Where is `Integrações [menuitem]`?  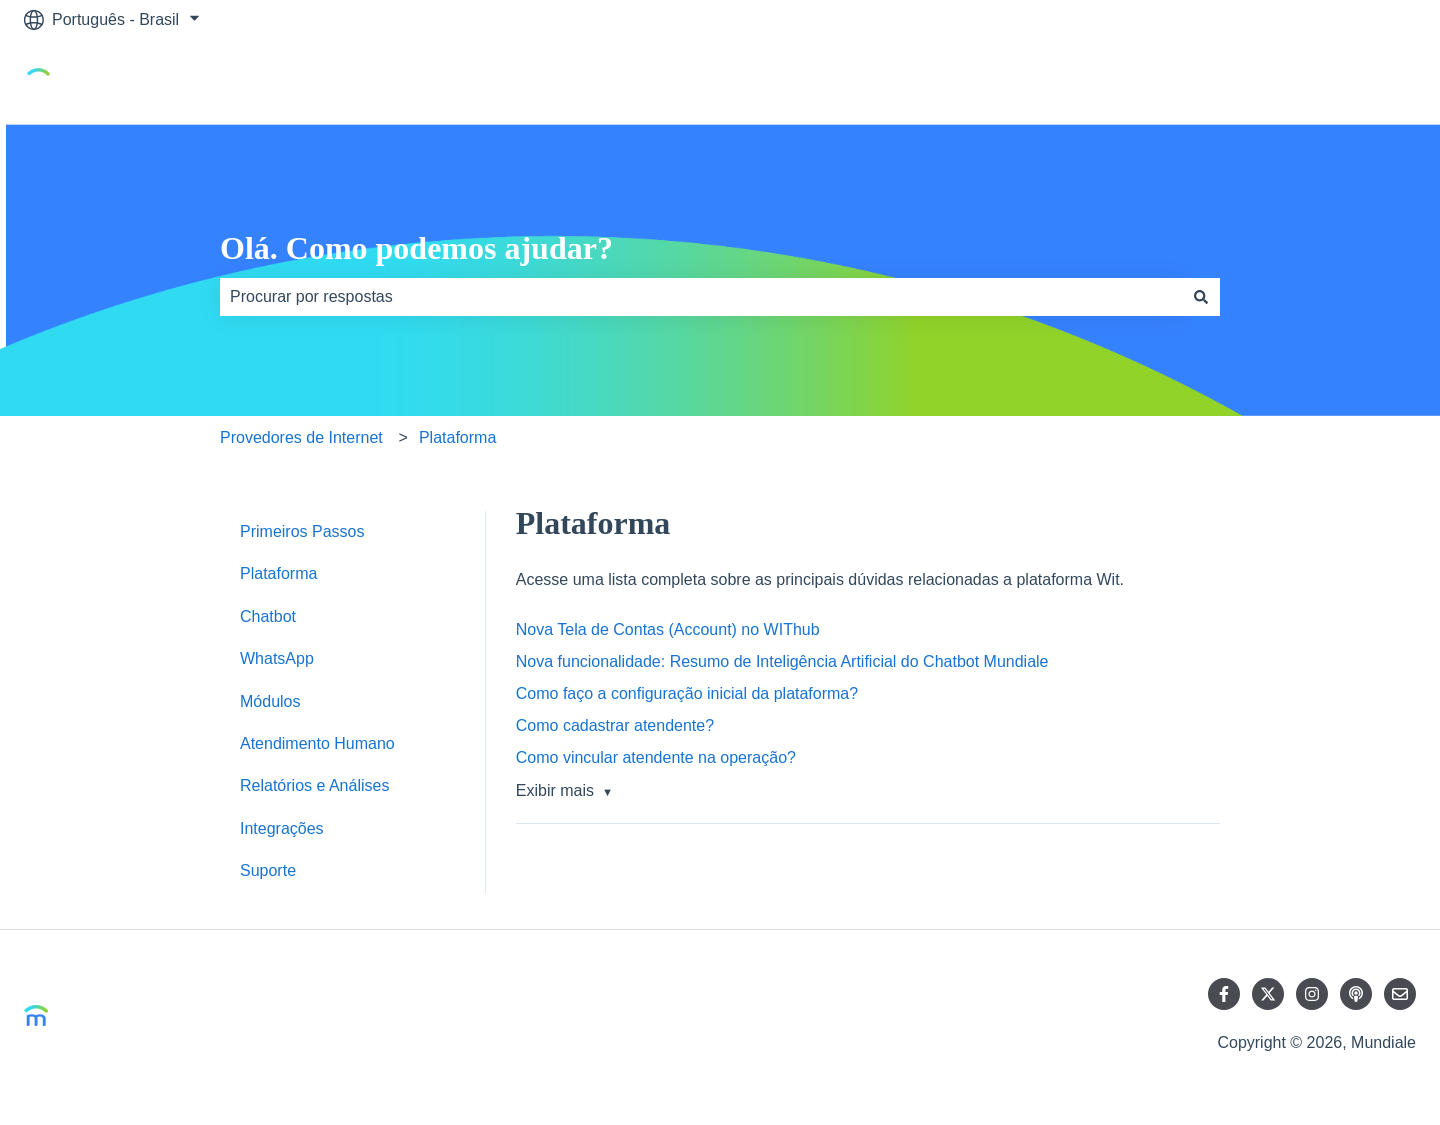
Integrações [menuitem] is located at coordinates (282, 828).